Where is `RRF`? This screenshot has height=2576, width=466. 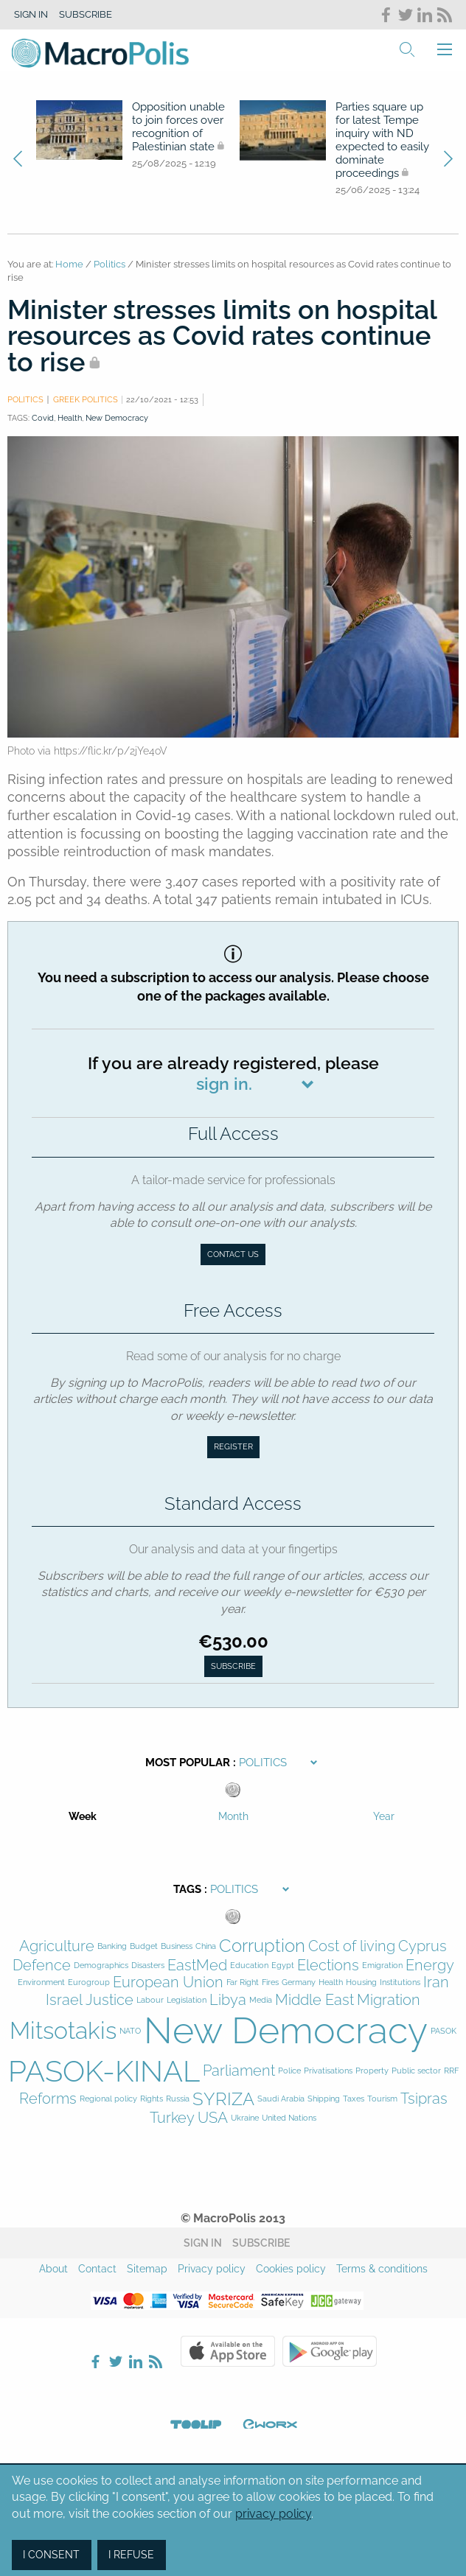 RRF is located at coordinates (451, 2071).